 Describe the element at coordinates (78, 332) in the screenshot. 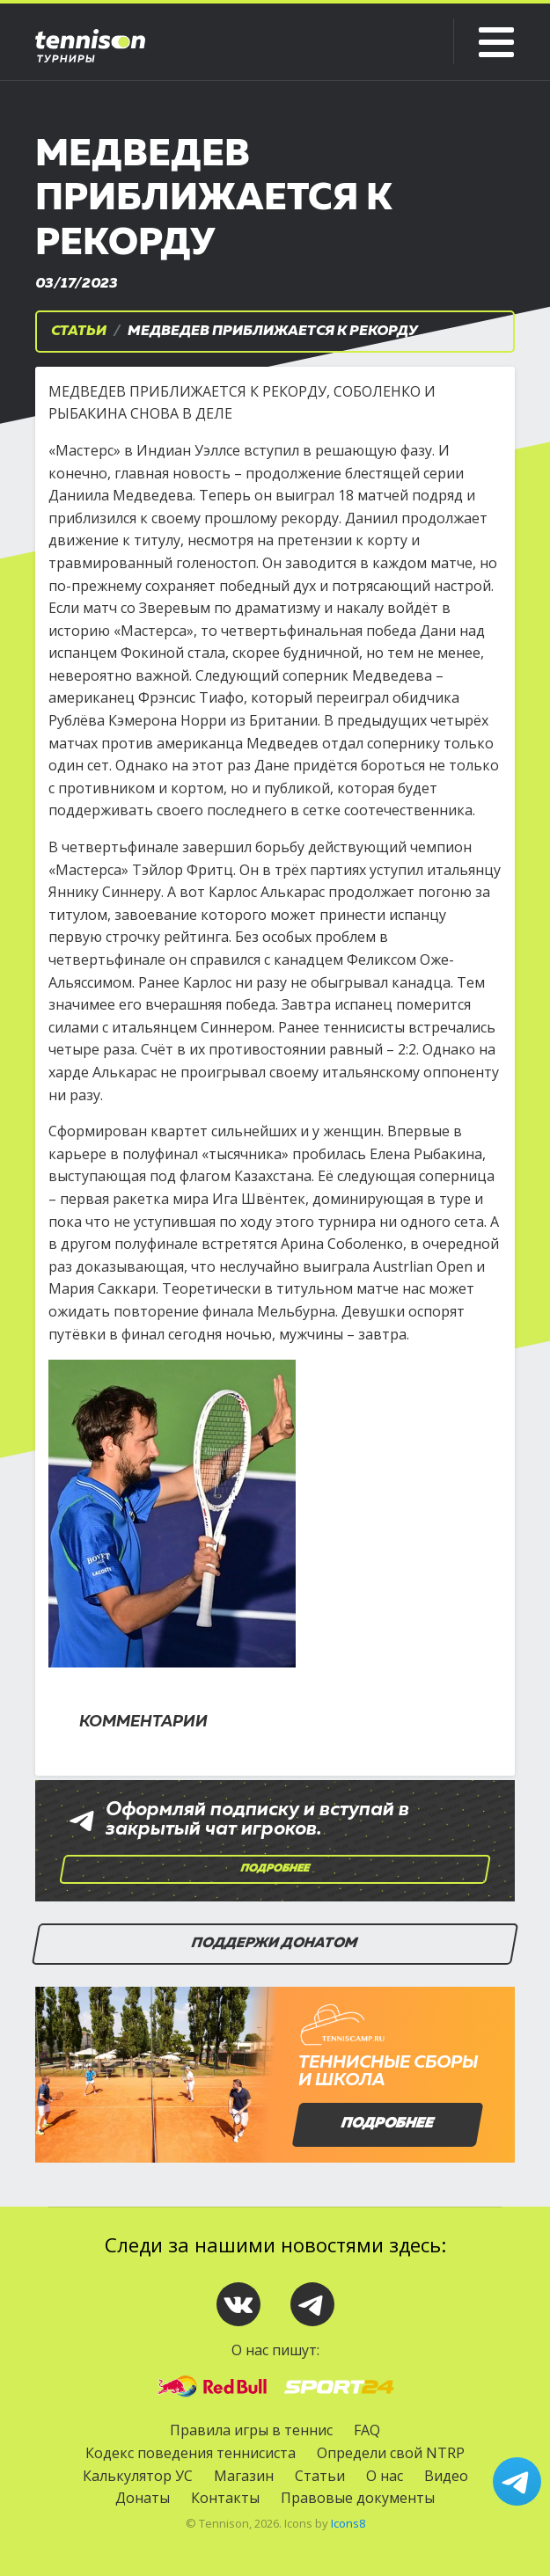

I see `Статьи` at that location.